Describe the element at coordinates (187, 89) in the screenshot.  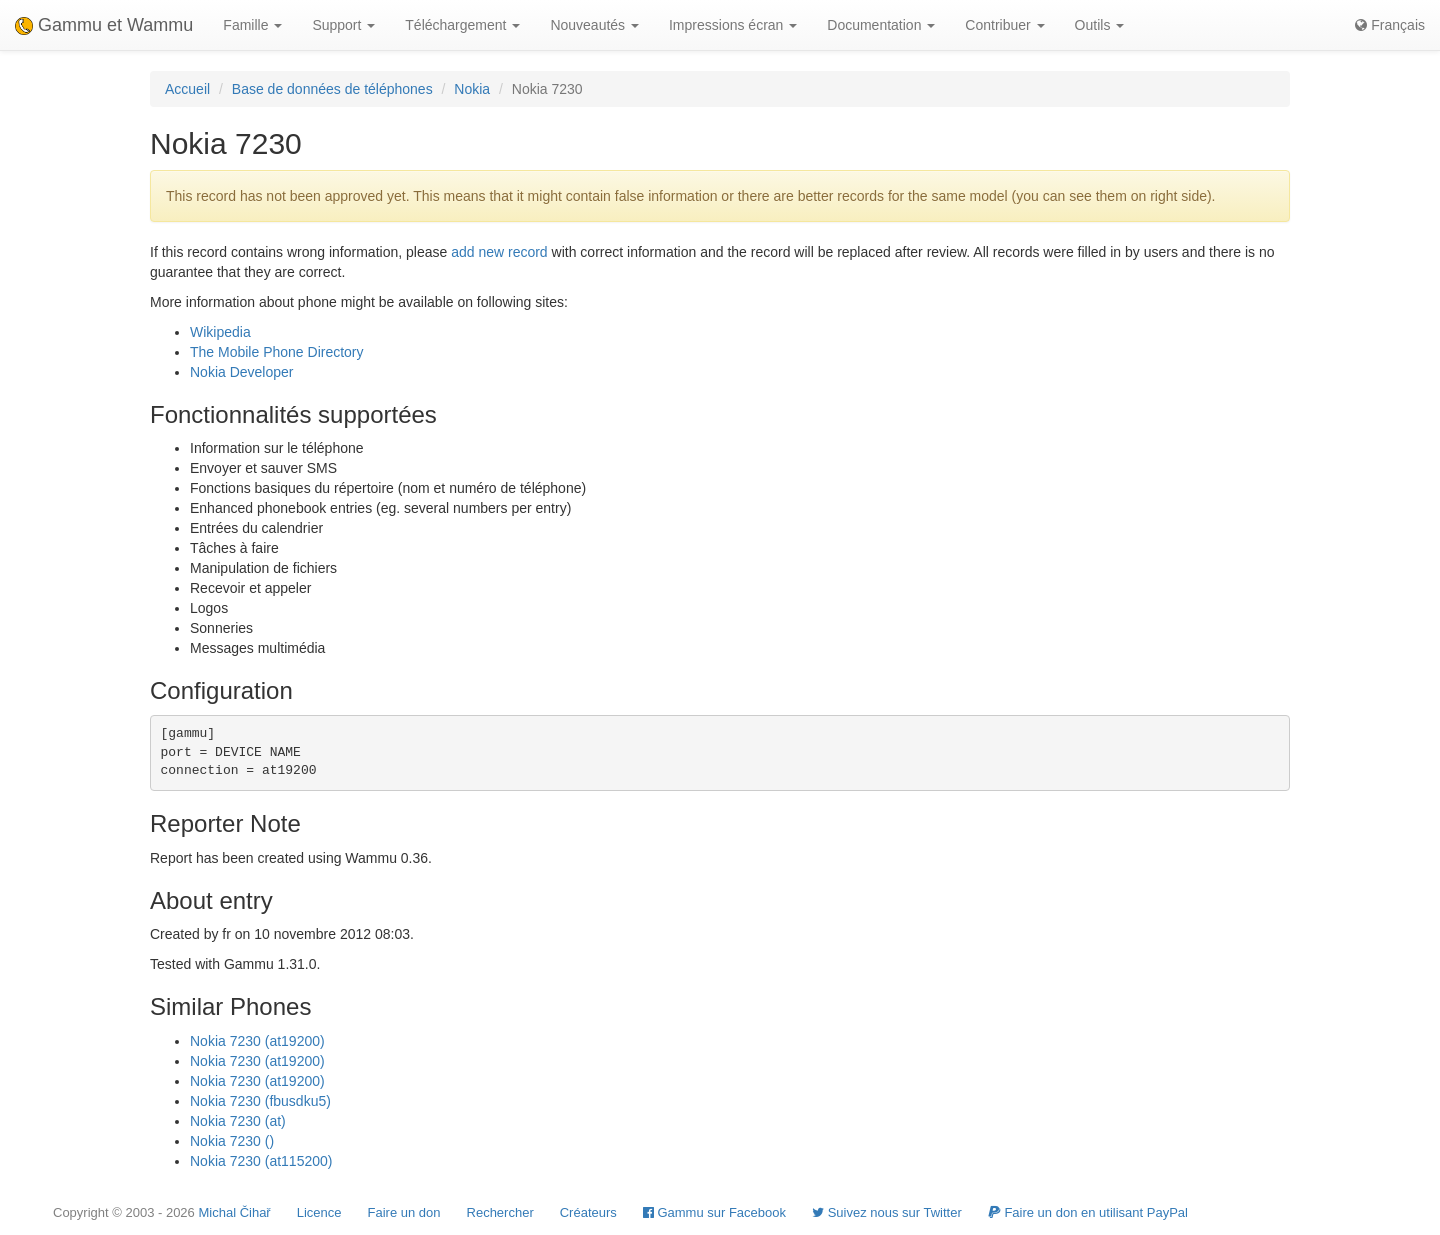
I see `Accueil` at that location.